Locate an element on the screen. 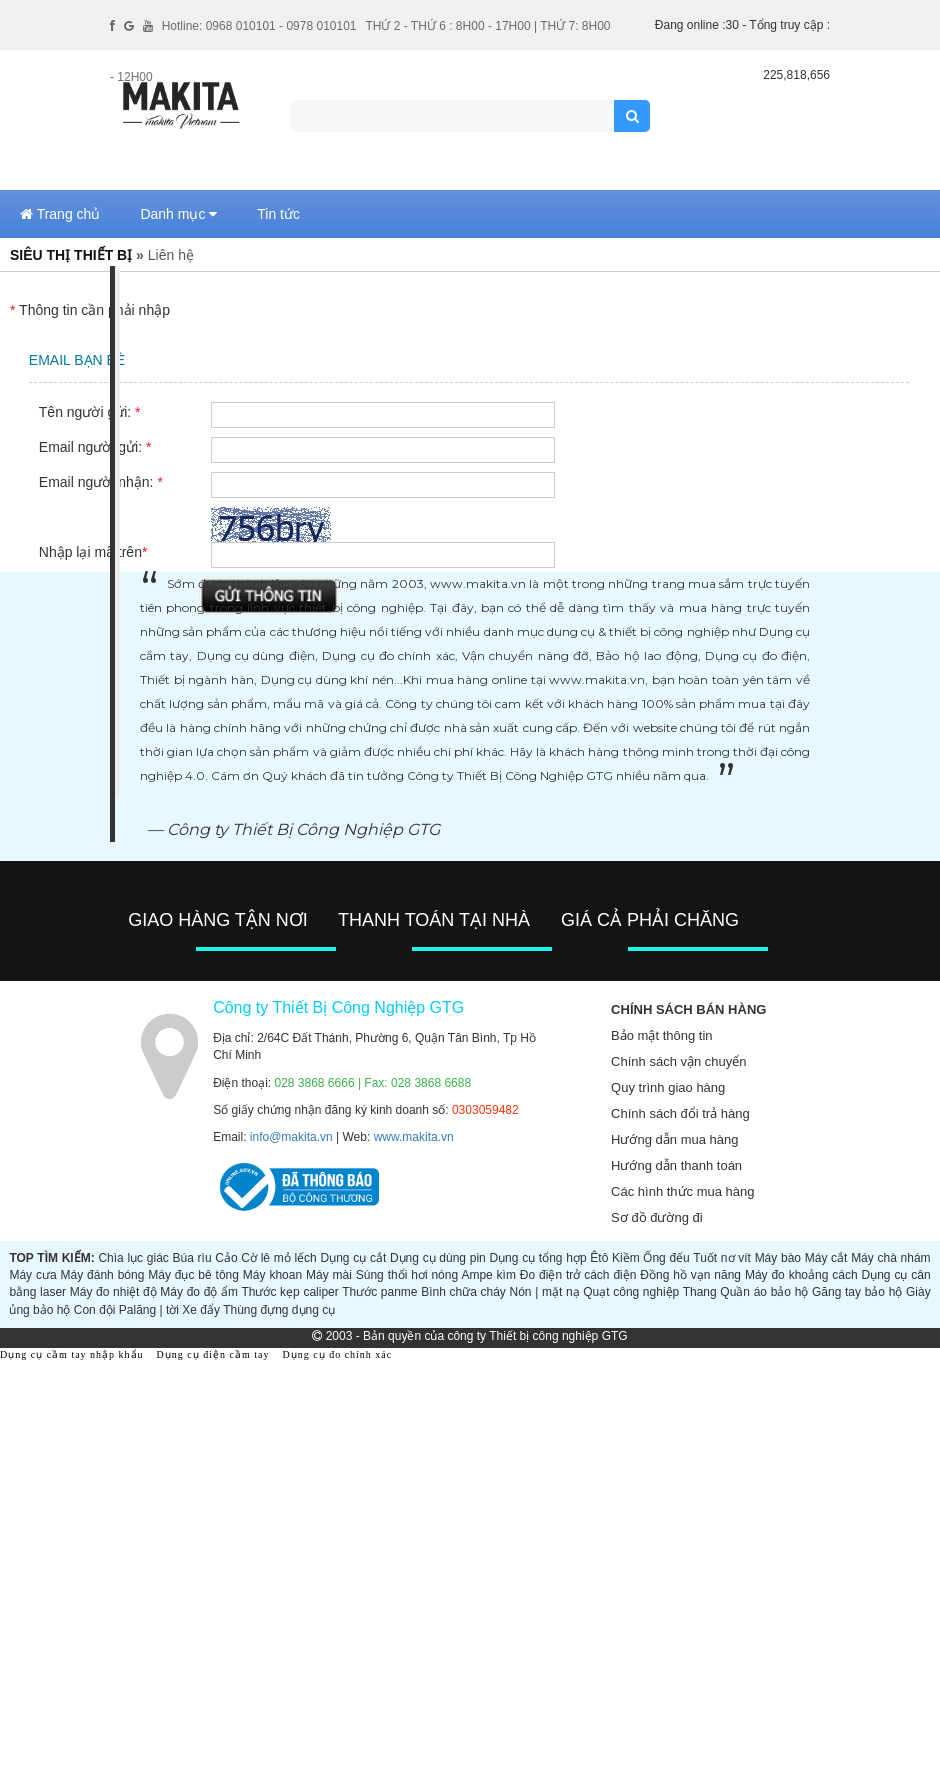  Kiềm is located at coordinates (626, 1258).